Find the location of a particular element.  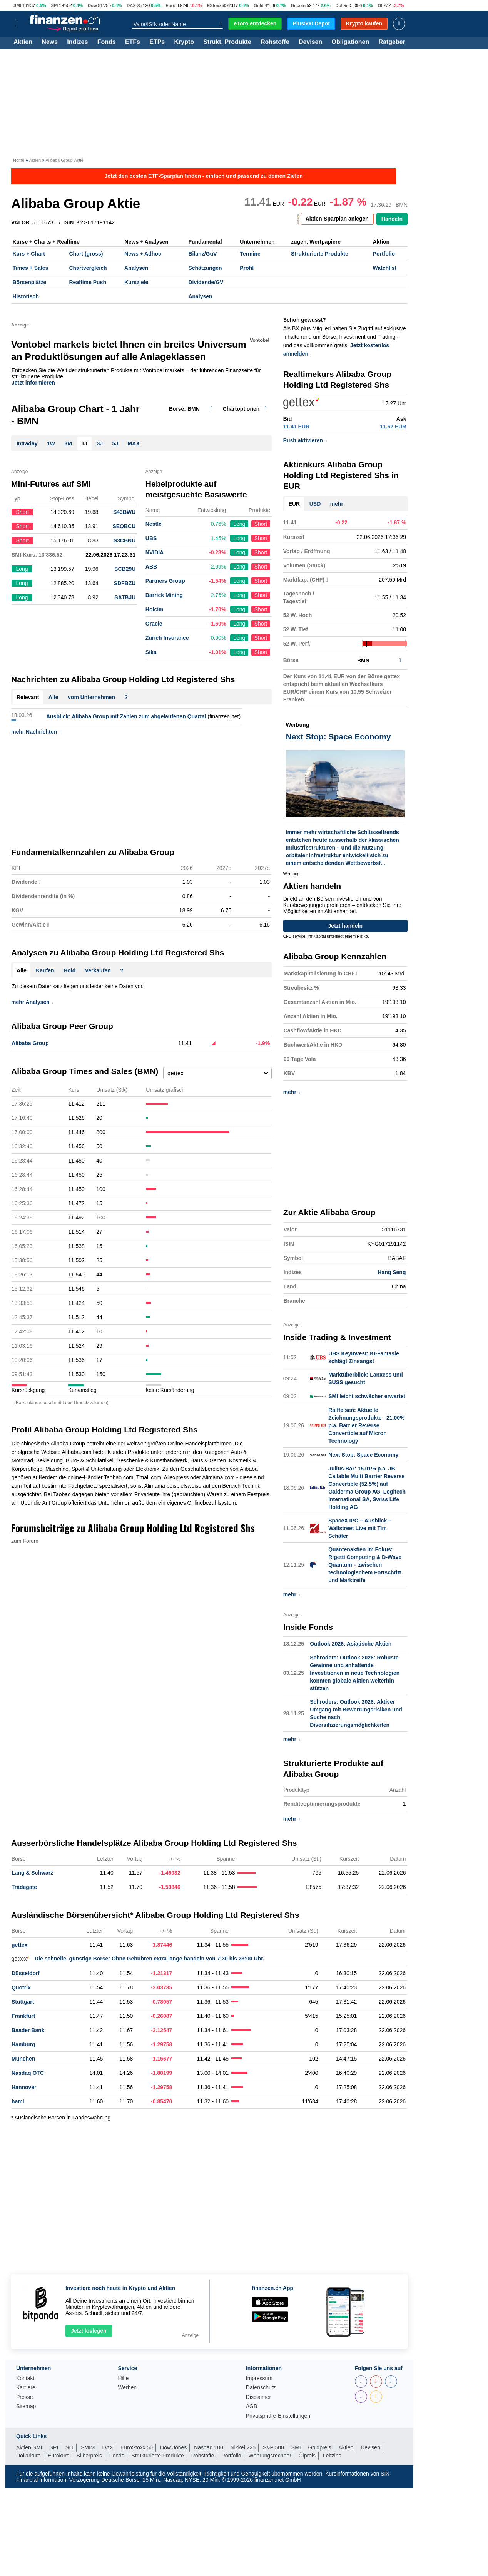

ETFs is located at coordinates (132, 42).